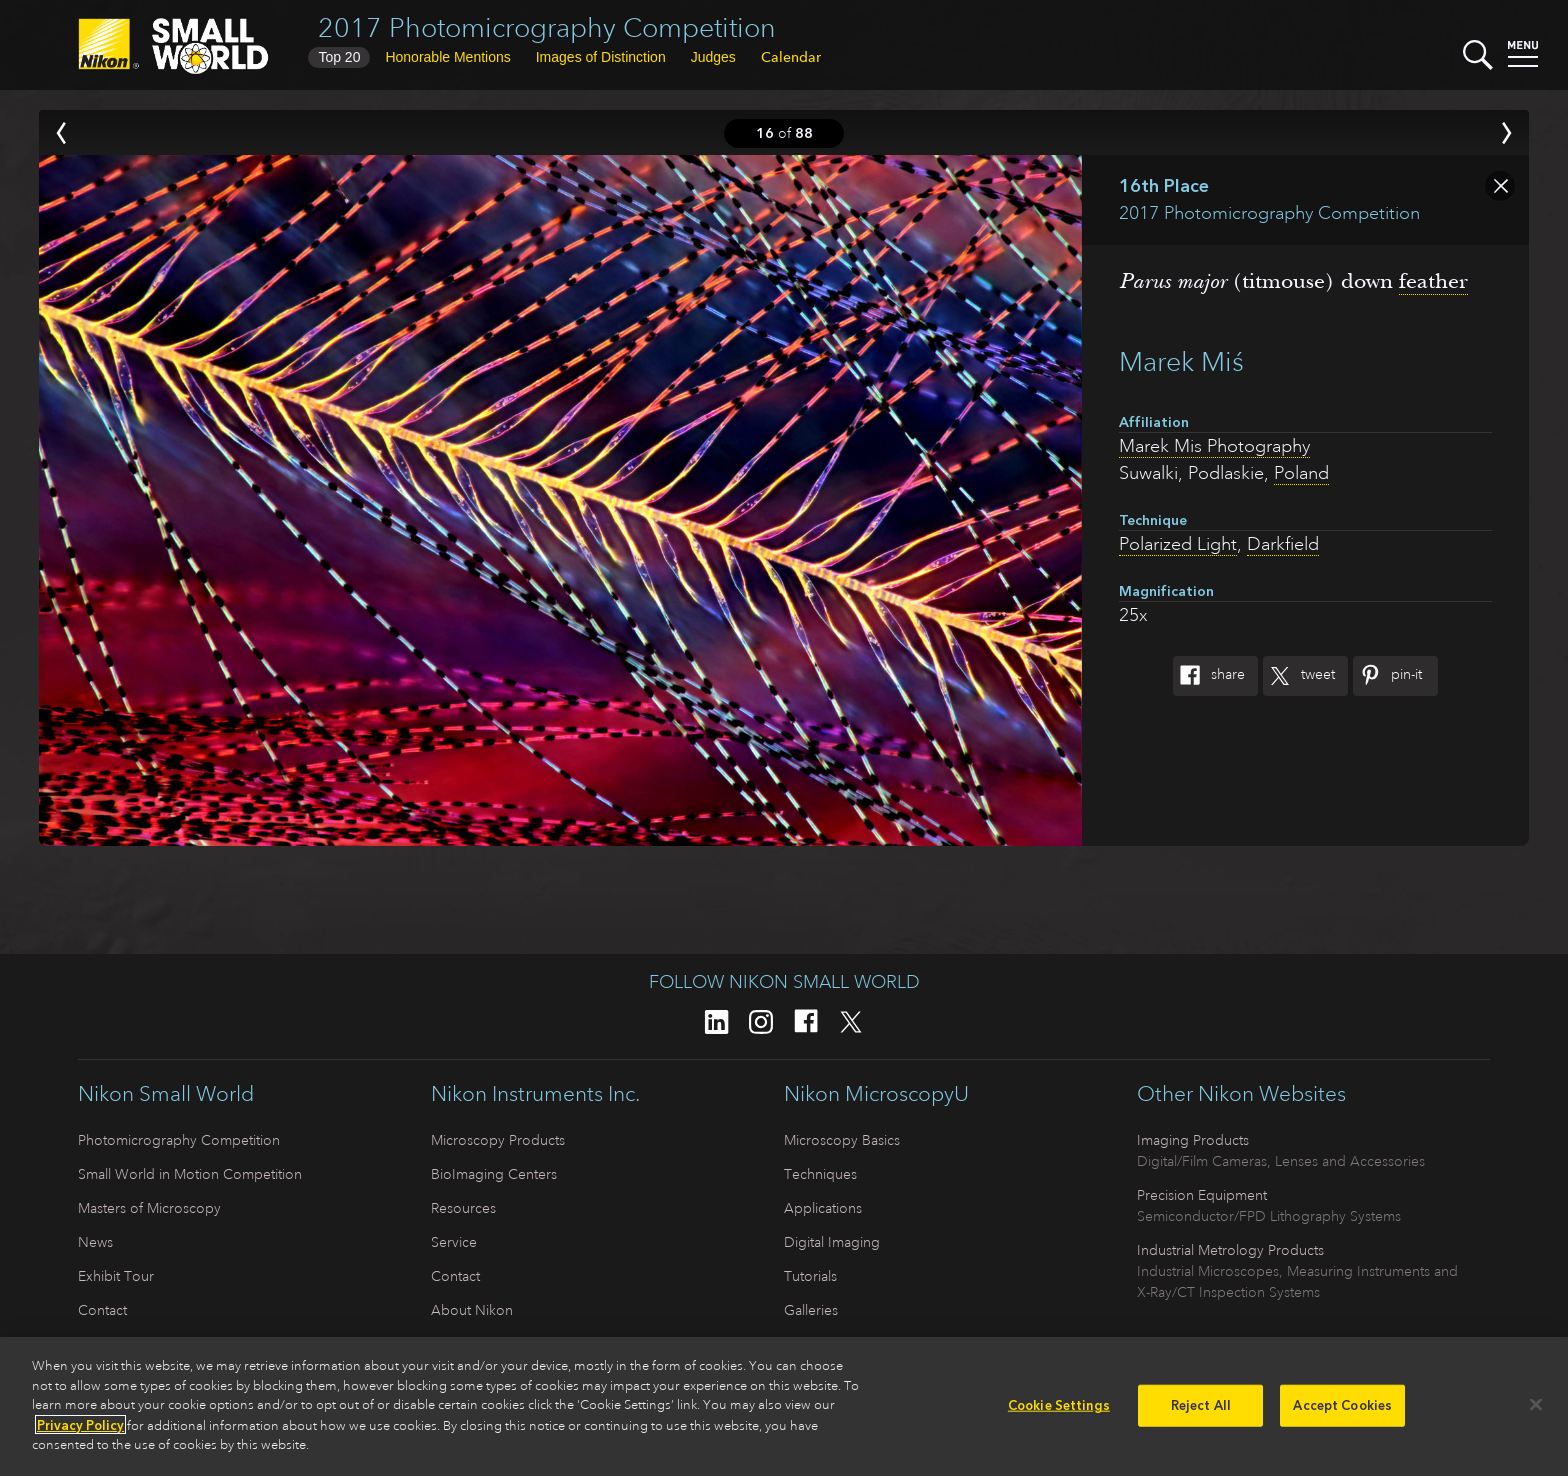  What do you see at coordinates (494, 1174) in the screenshot?
I see `BioImaging Centers` at bounding box center [494, 1174].